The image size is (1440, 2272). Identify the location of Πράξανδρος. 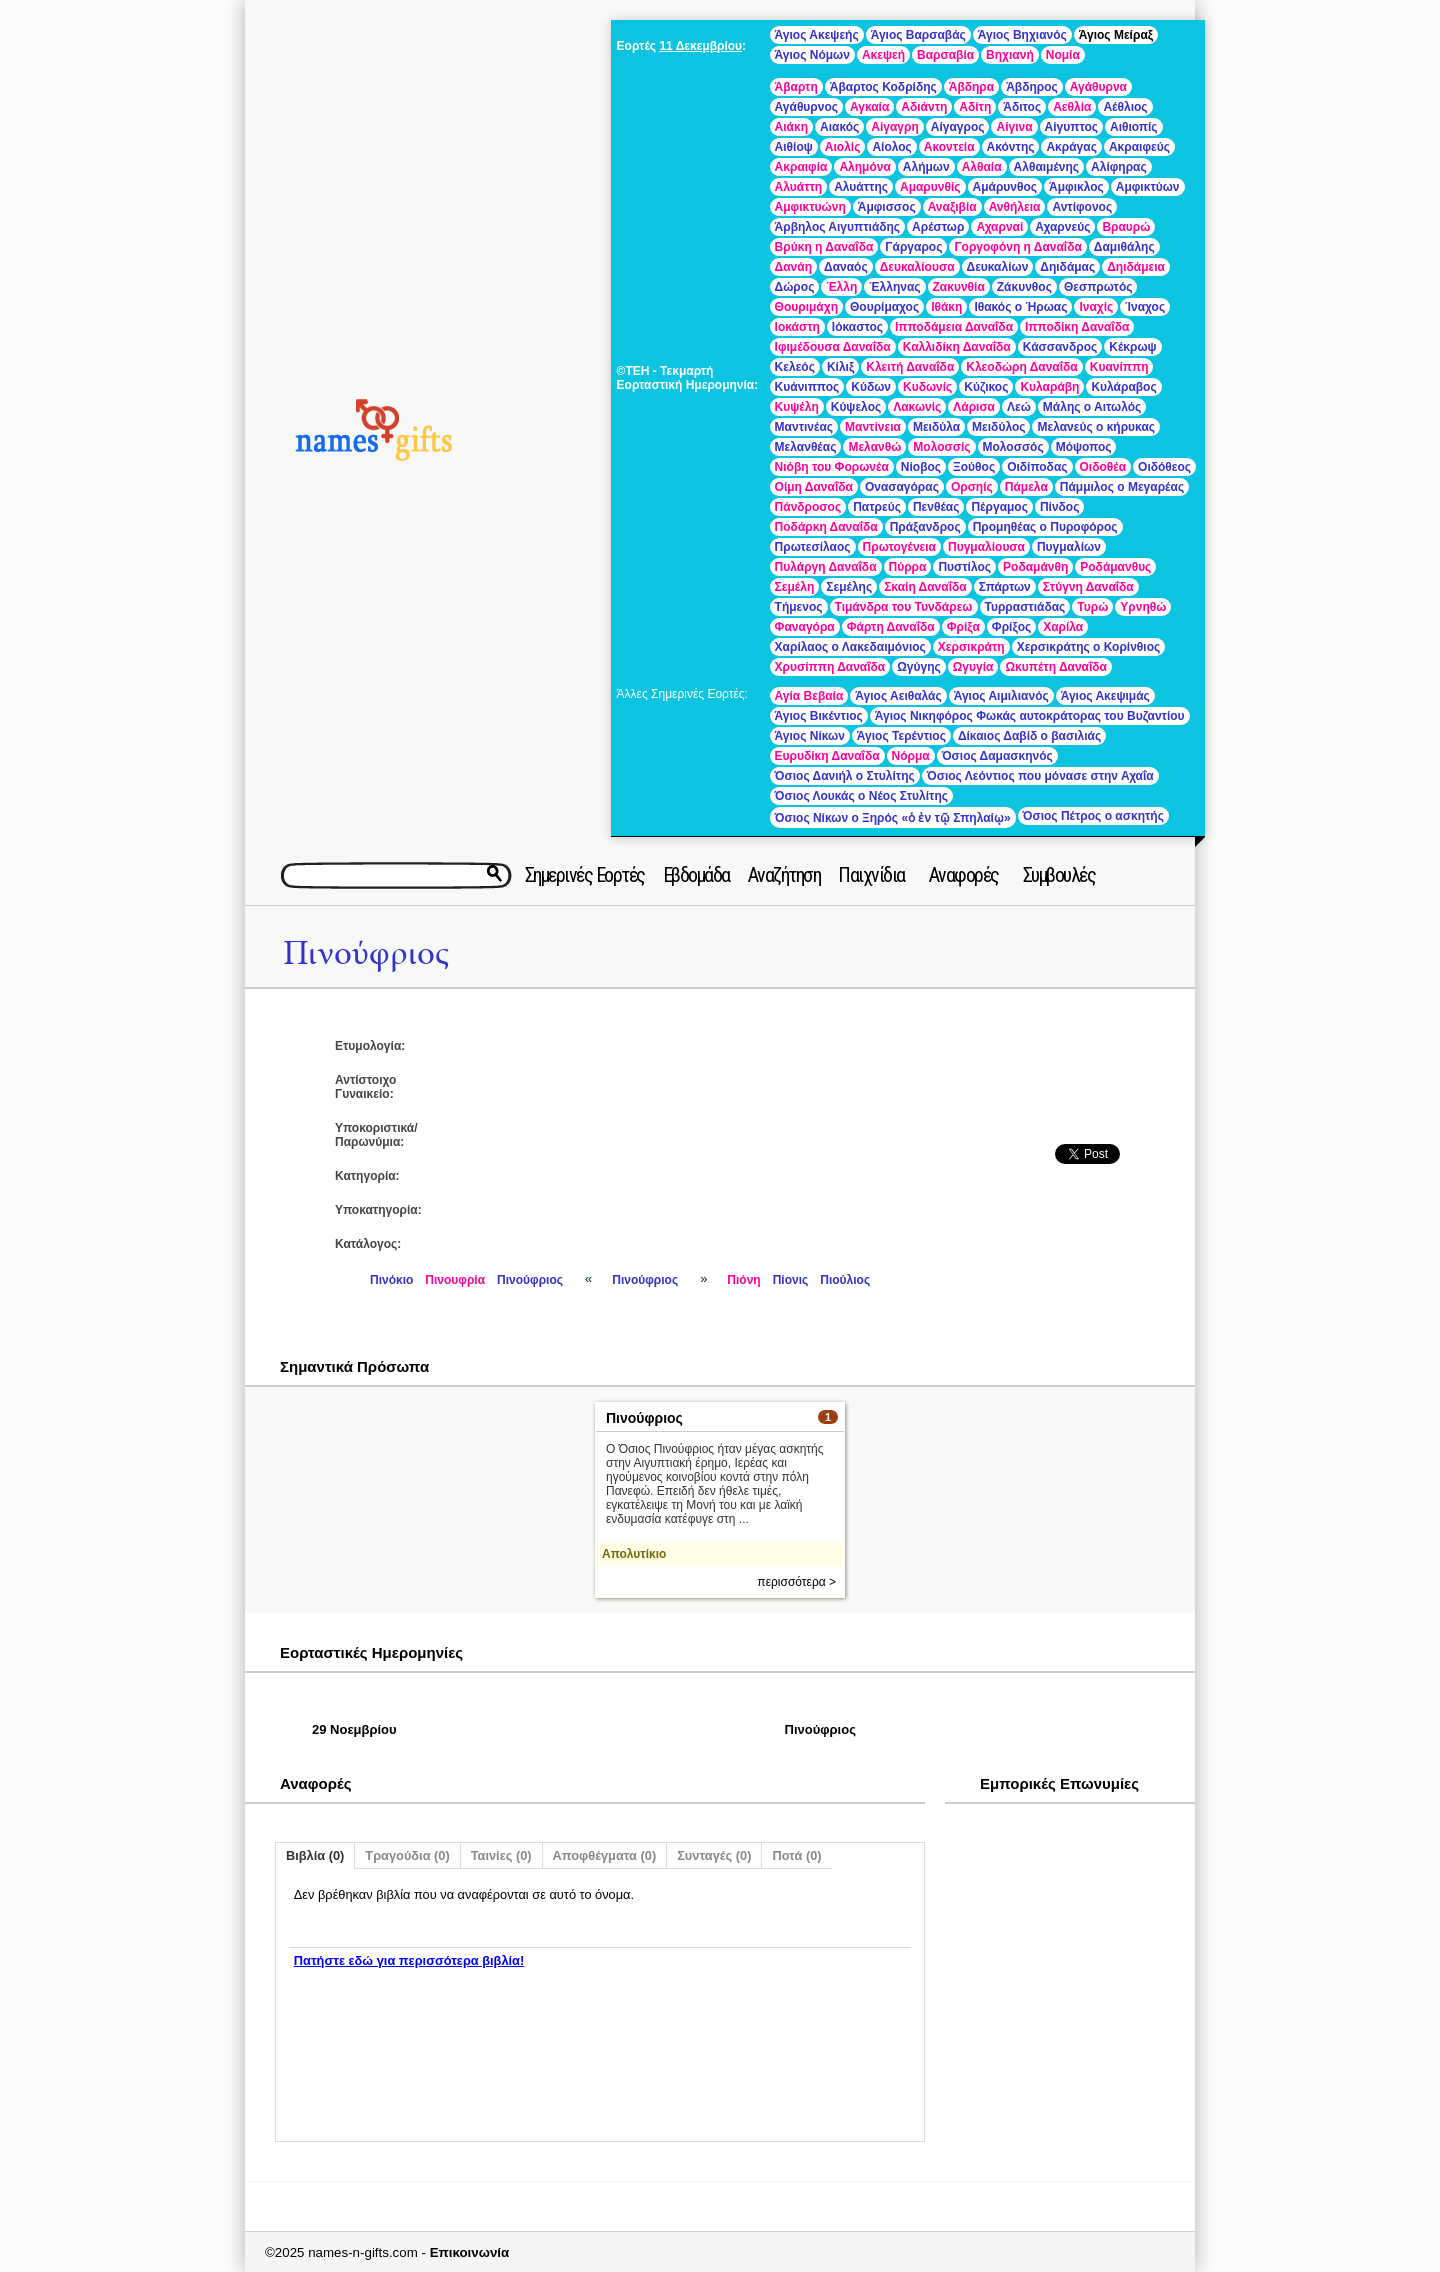
(925, 527).